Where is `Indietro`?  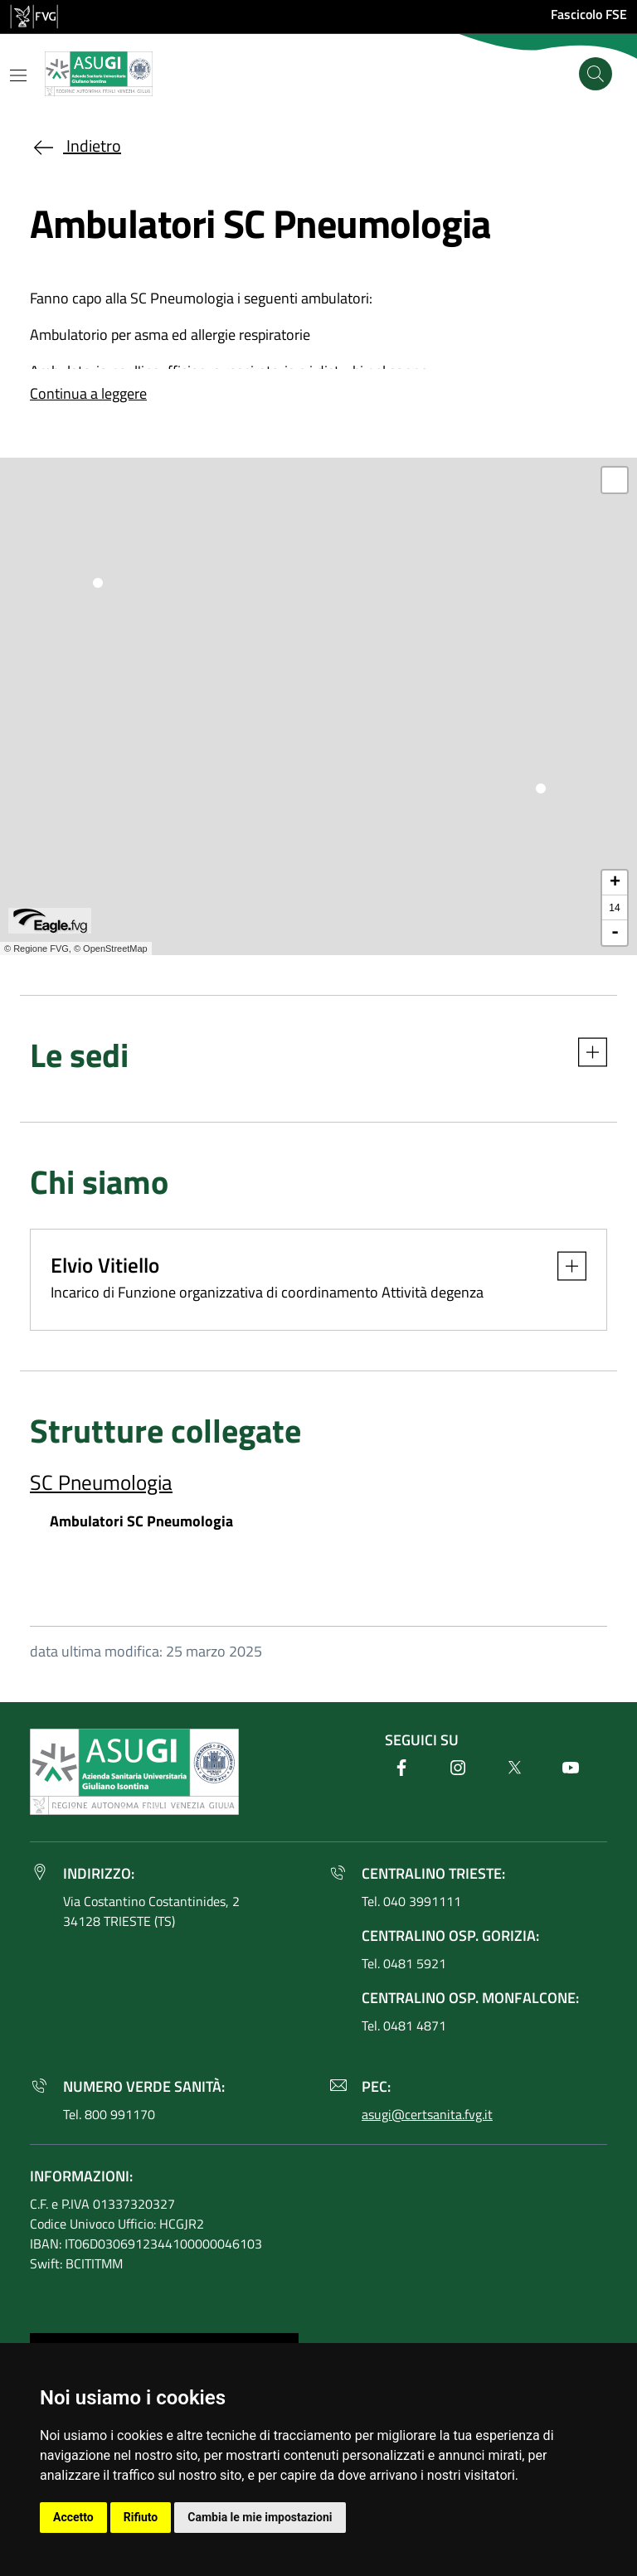 Indietro is located at coordinates (75, 145).